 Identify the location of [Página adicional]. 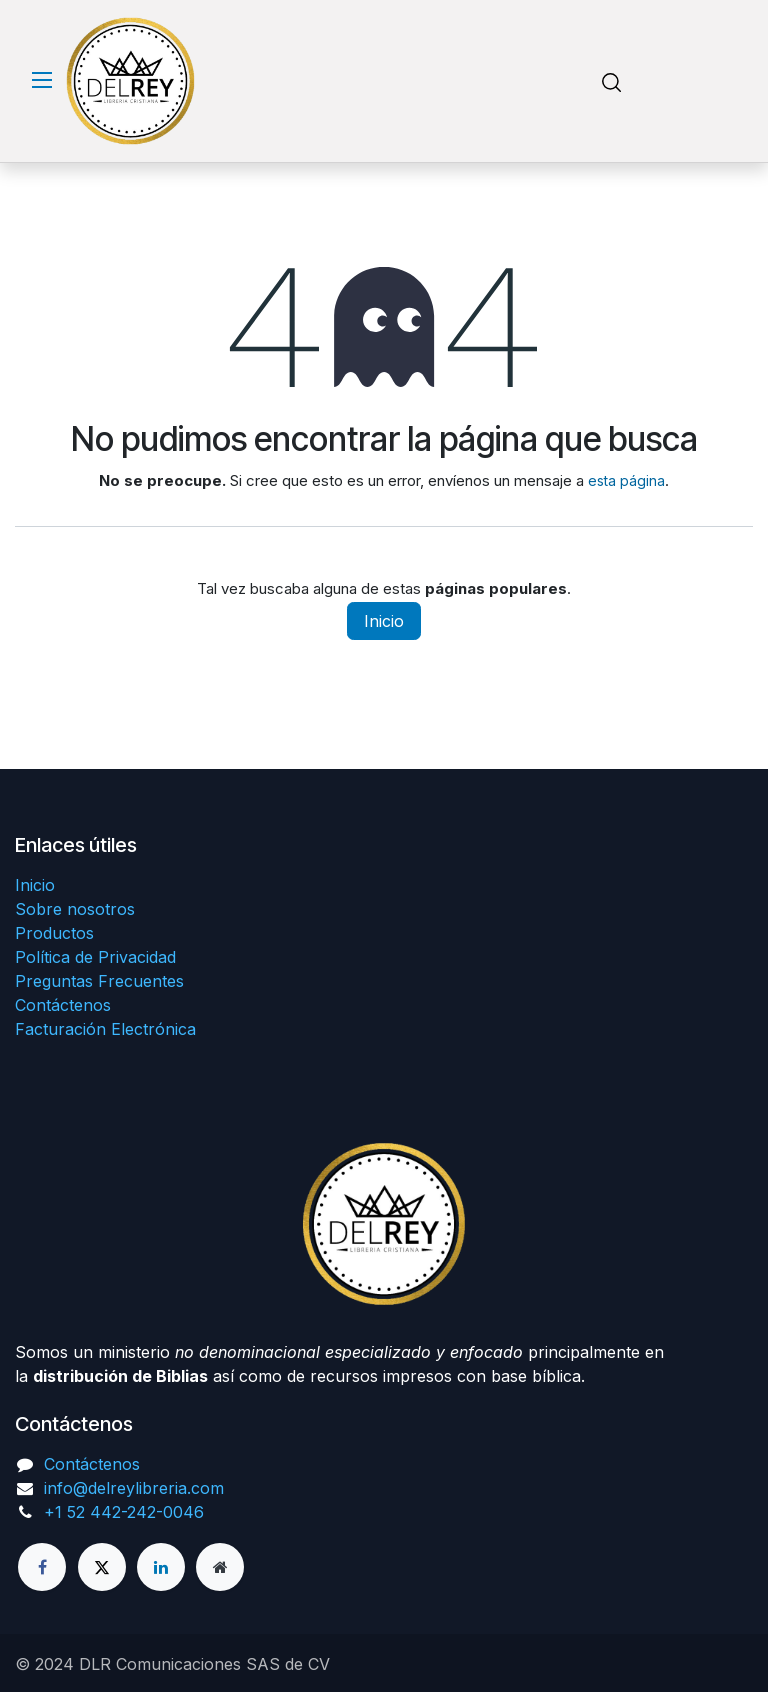
(220, 1567).